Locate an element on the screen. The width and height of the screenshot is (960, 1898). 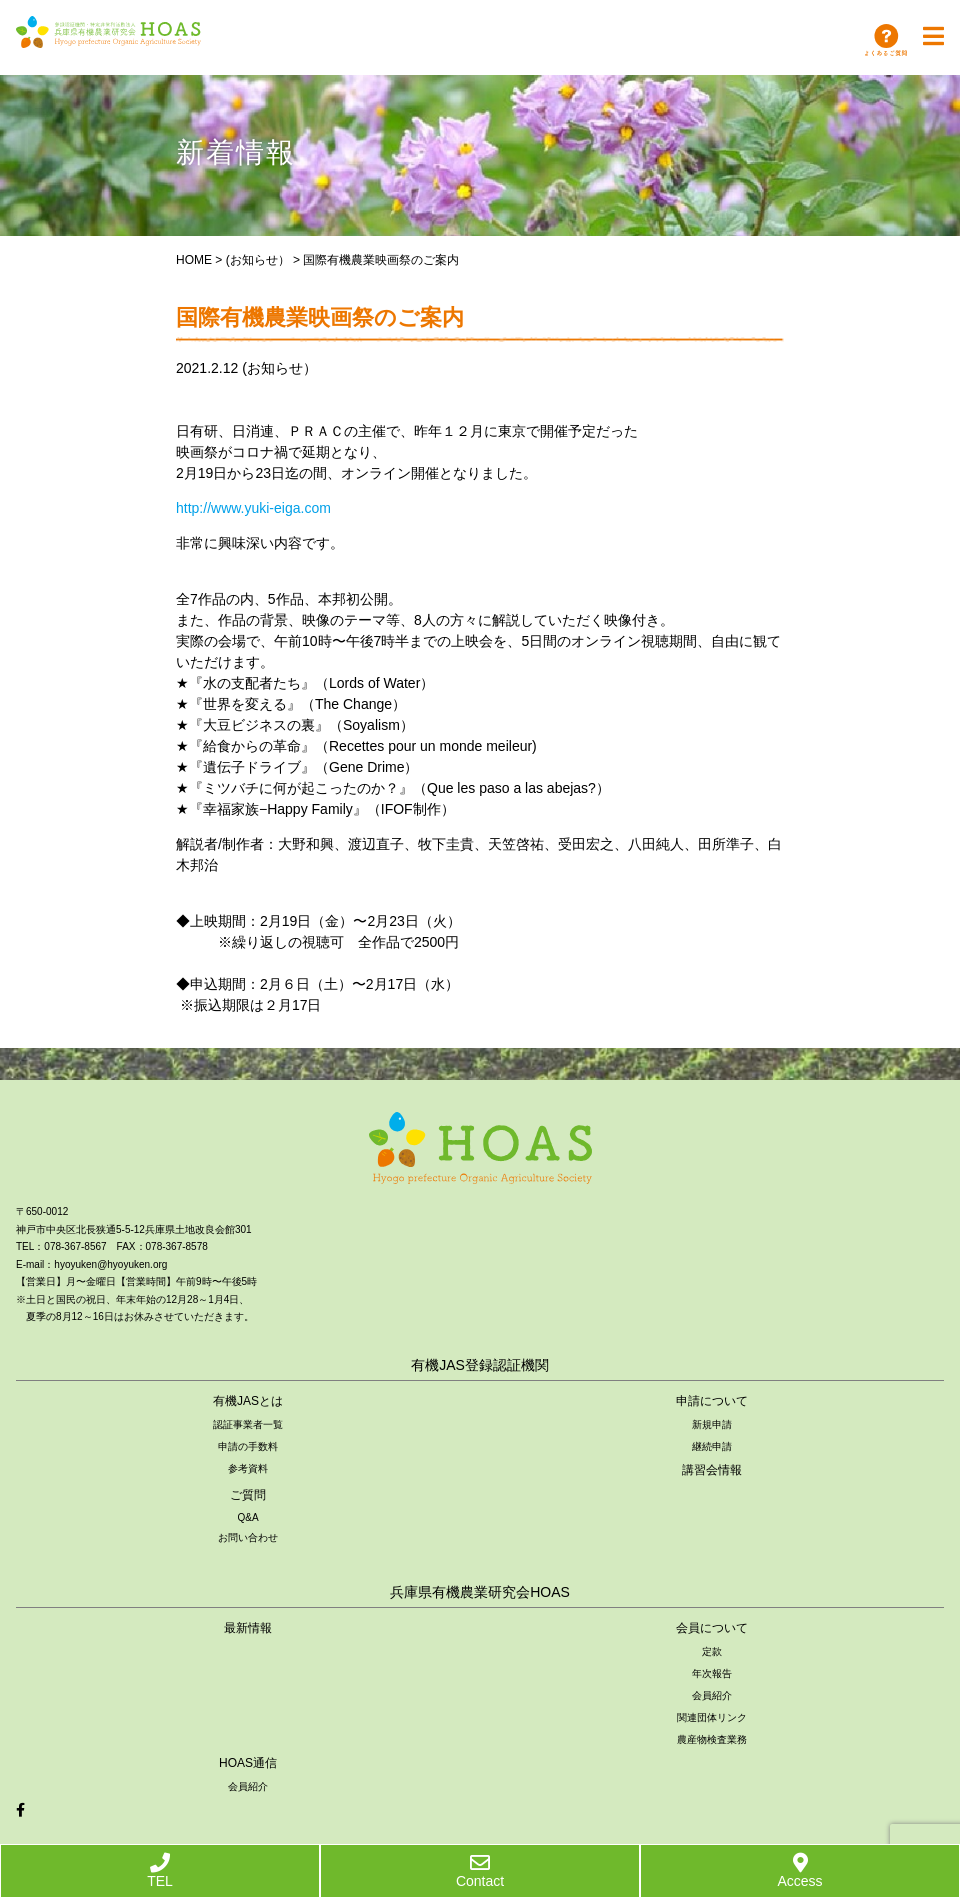
最新情報 is located at coordinates (248, 1628).